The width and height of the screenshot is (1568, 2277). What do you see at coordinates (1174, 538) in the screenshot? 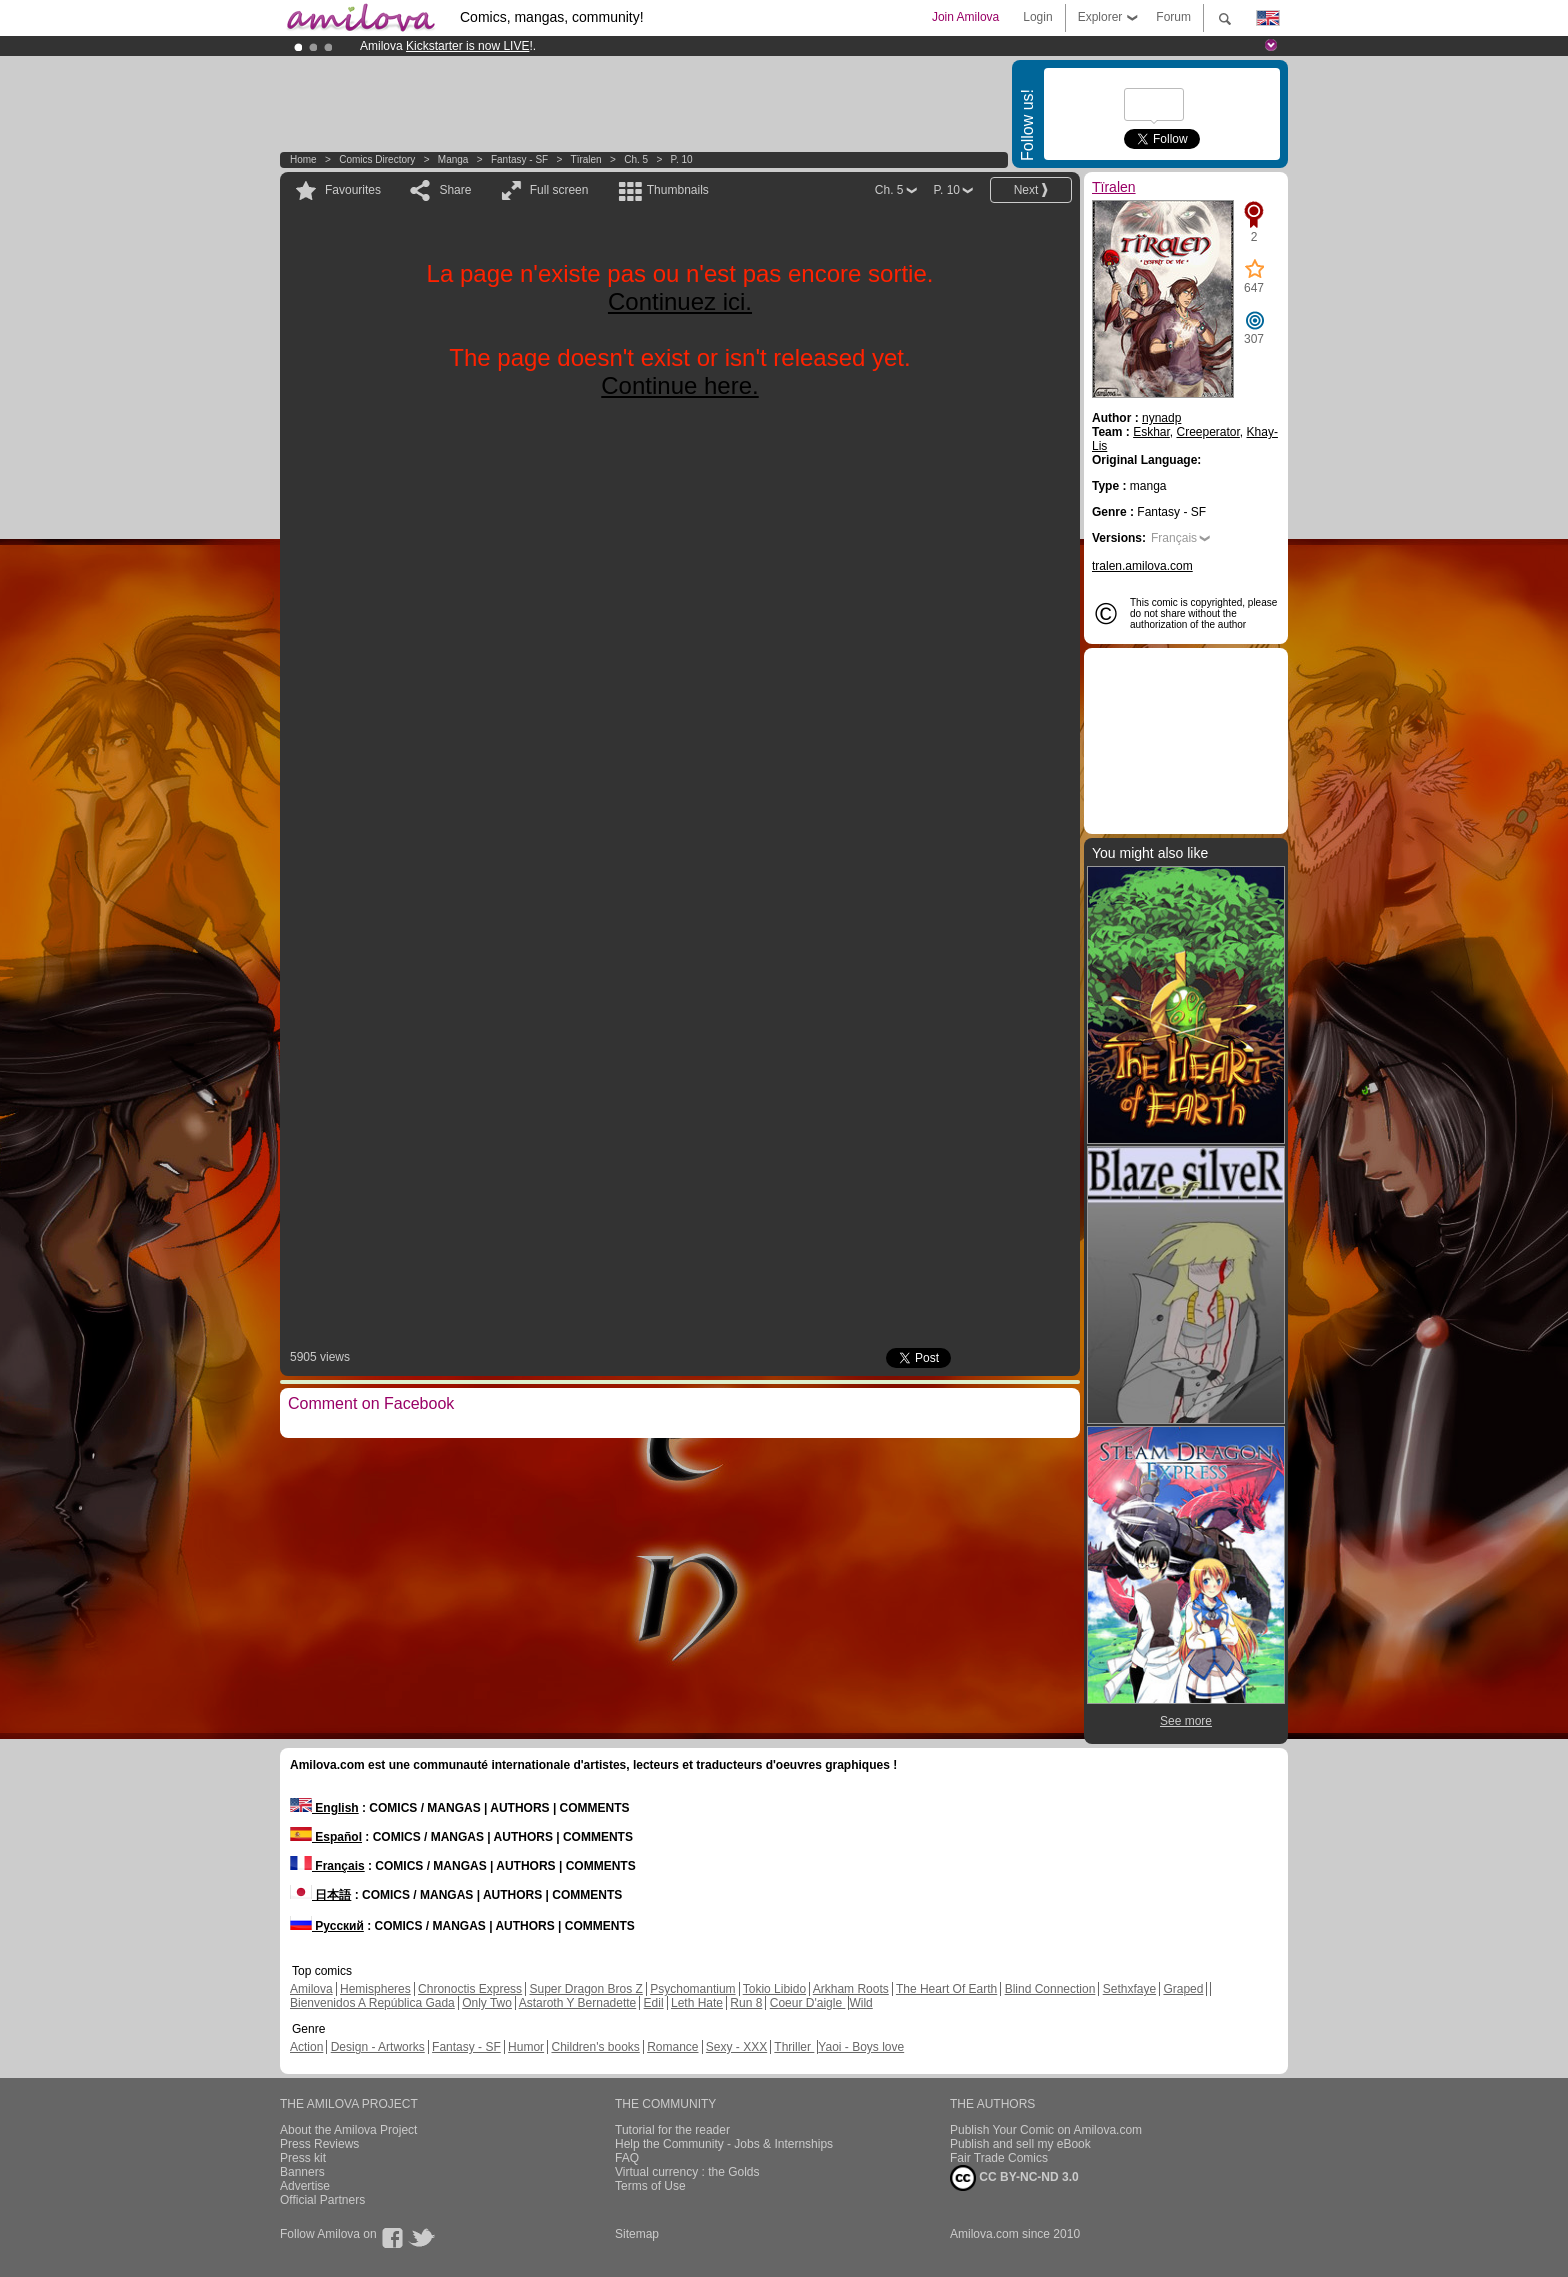
I see `Français` at bounding box center [1174, 538].